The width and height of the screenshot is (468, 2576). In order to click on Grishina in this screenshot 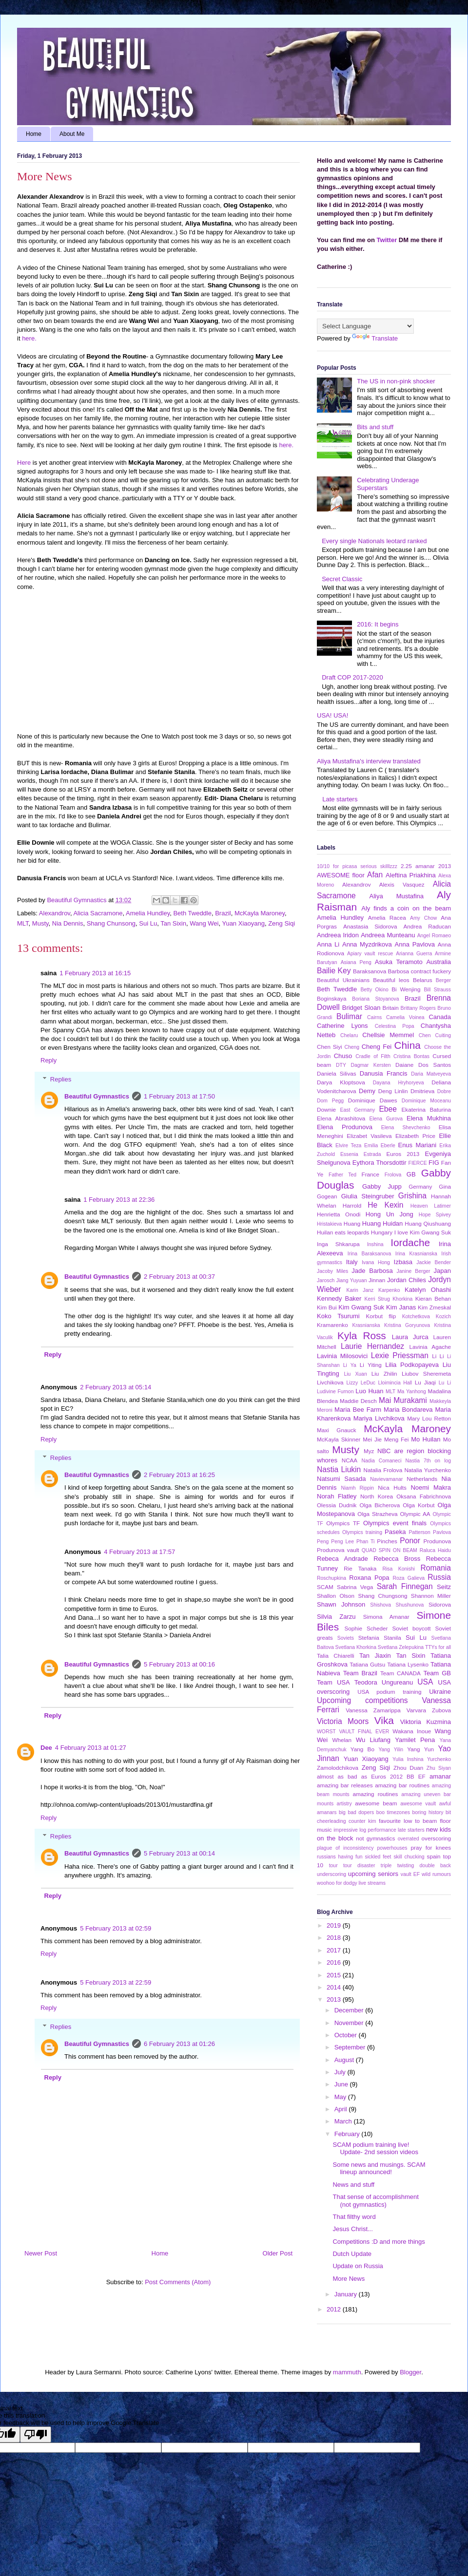, I will do `click(412, 1196)`.